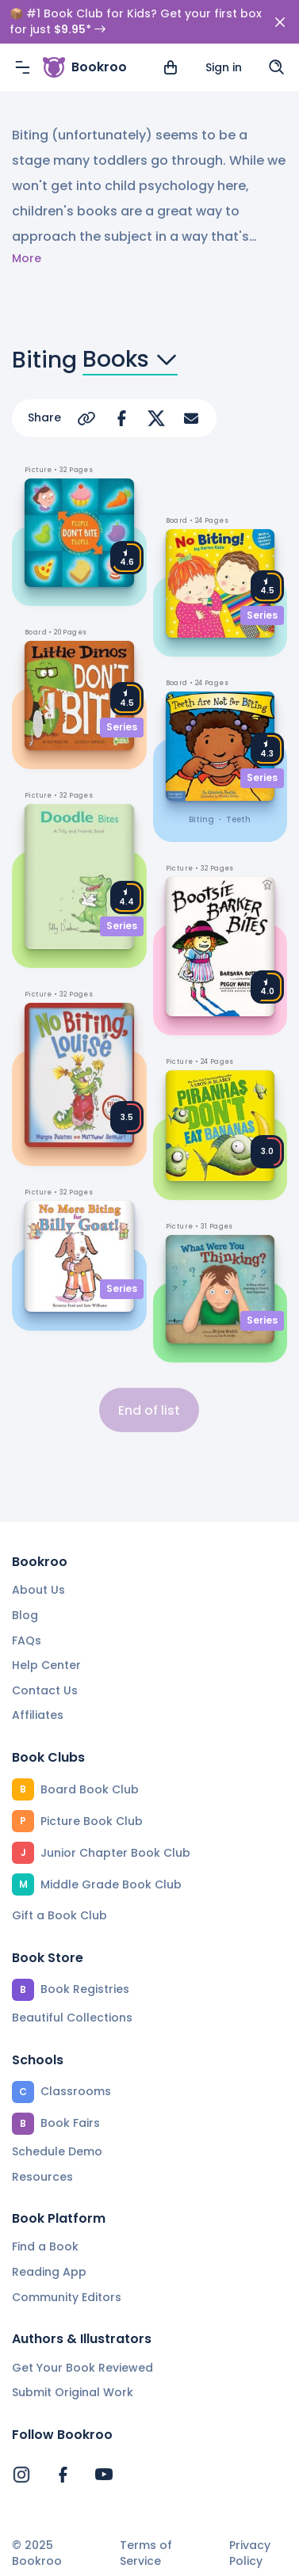 The width and height of the screenshot is (299, 2576). Describe the element at coordinates (280, 22) in the screenshot. I see `[Close]` at that location.